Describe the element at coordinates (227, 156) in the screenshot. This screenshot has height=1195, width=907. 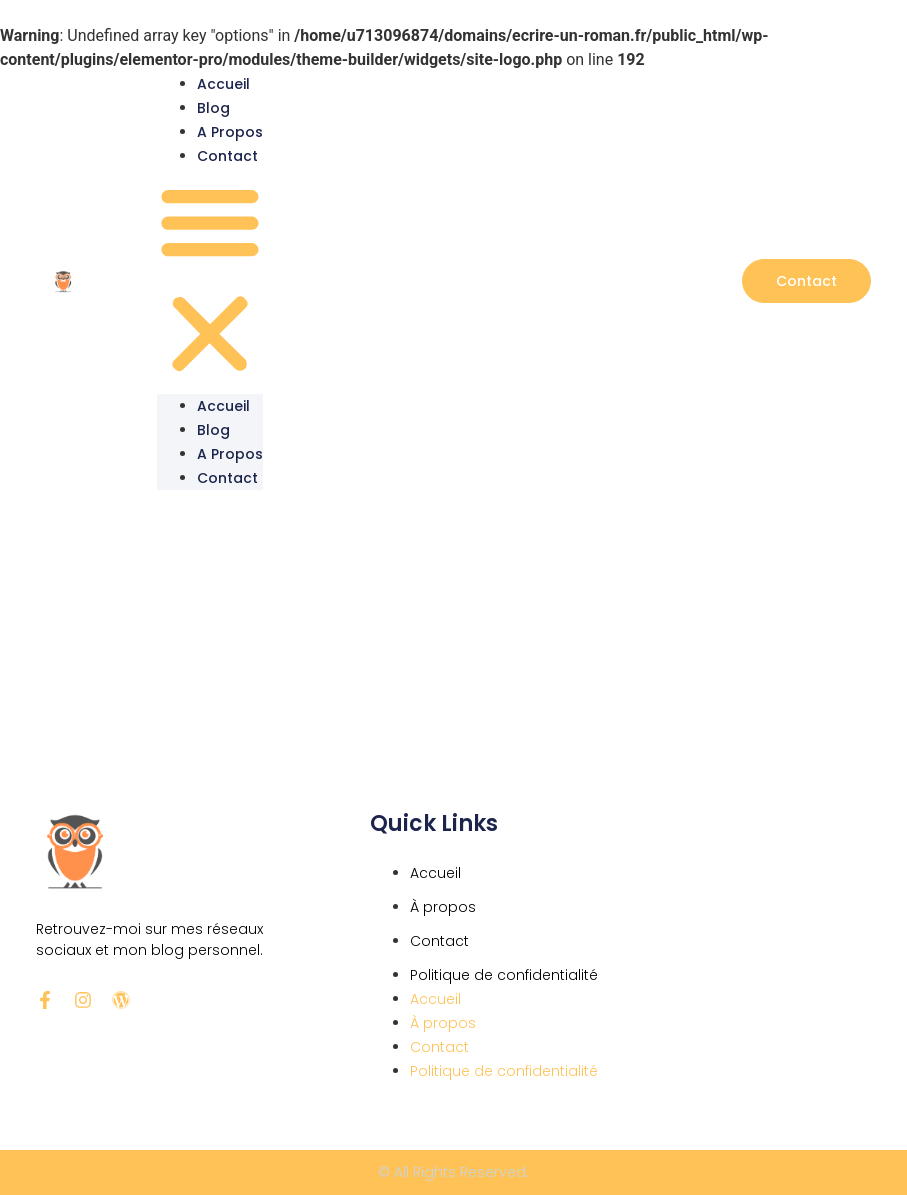
I see `Contact` at that location.